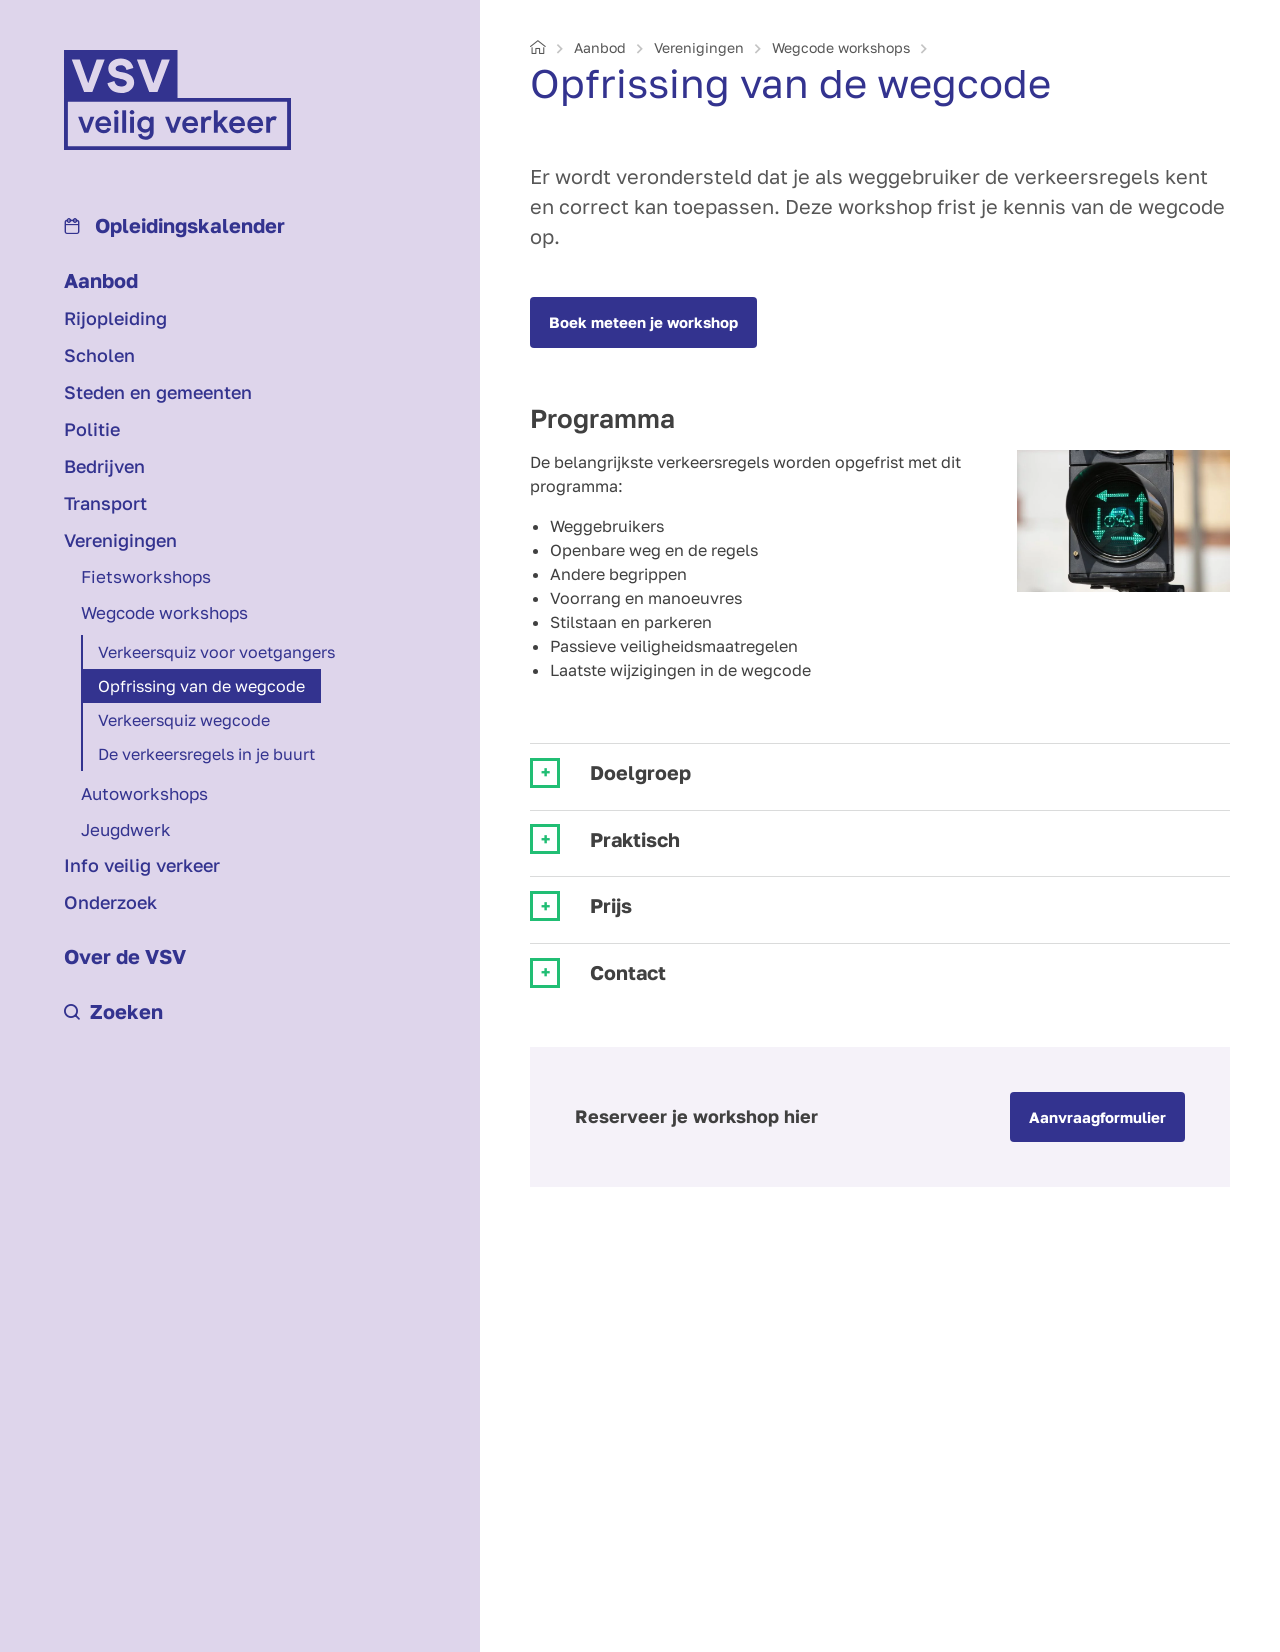 The height and width of the screenshot is (1652, 1280). What do you see at coordinates (104, 466) in the screenshot?
I see `Bedrijven` at bounding box center [104, 466].